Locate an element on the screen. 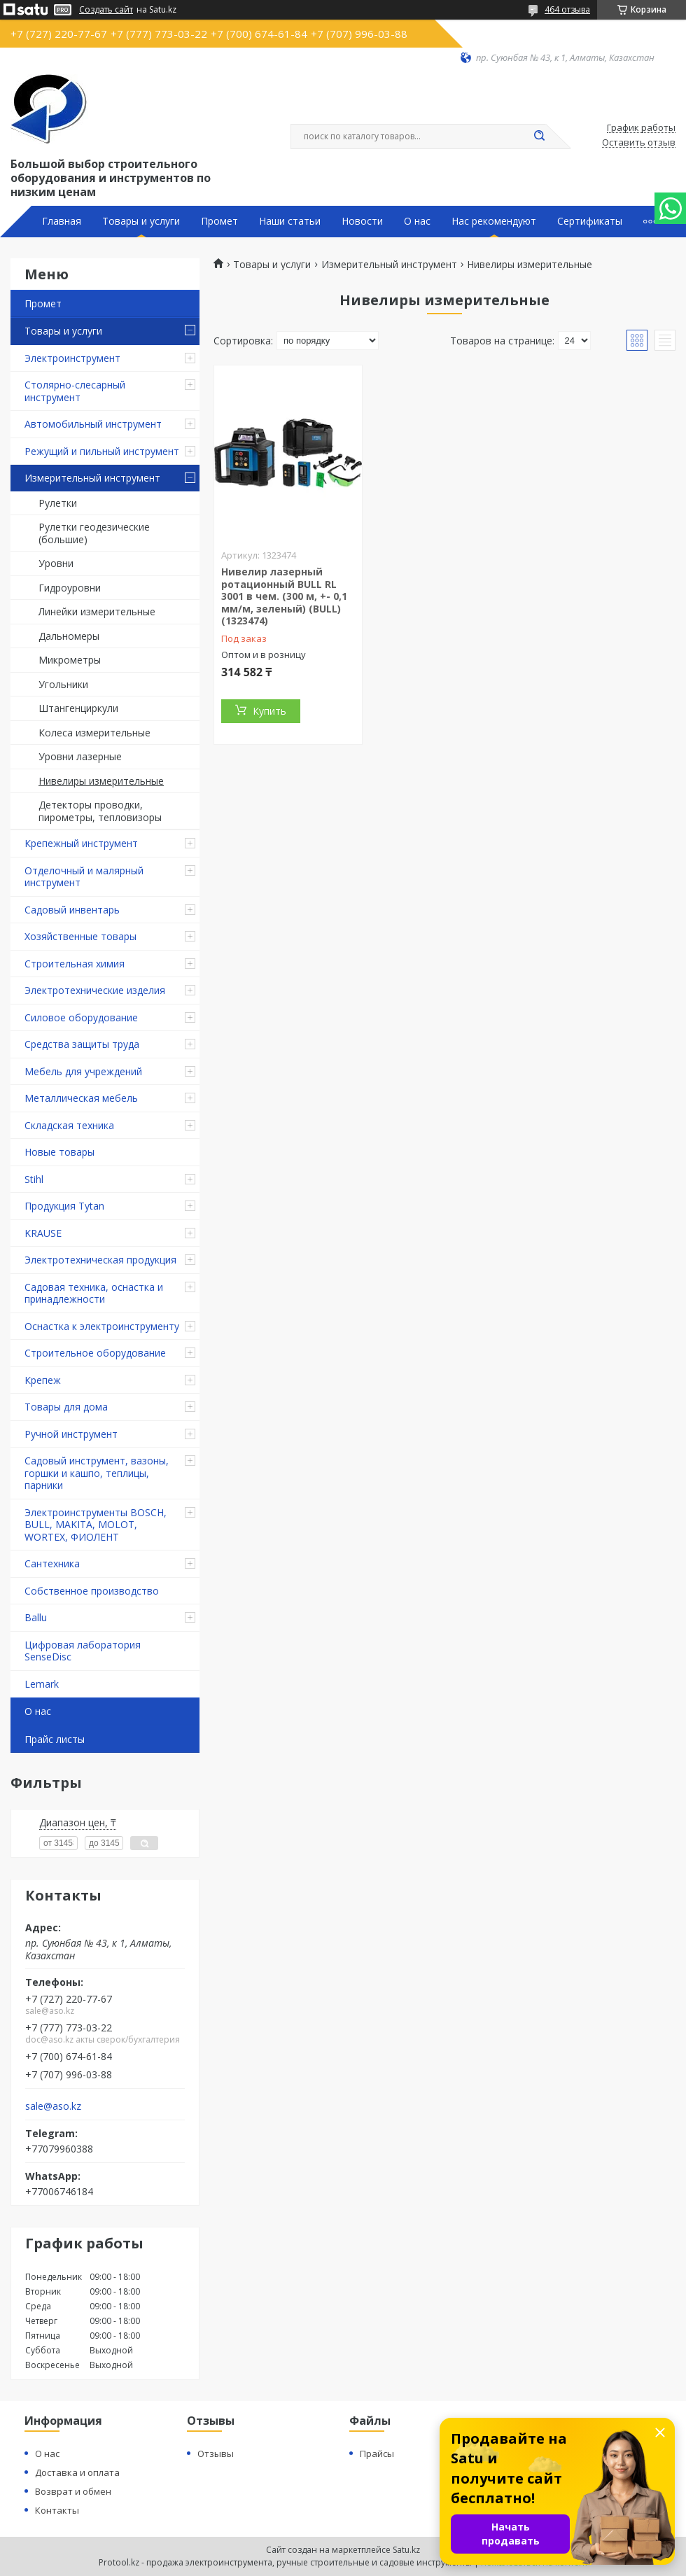  Наши статьи is located at coordinates (290, 221).